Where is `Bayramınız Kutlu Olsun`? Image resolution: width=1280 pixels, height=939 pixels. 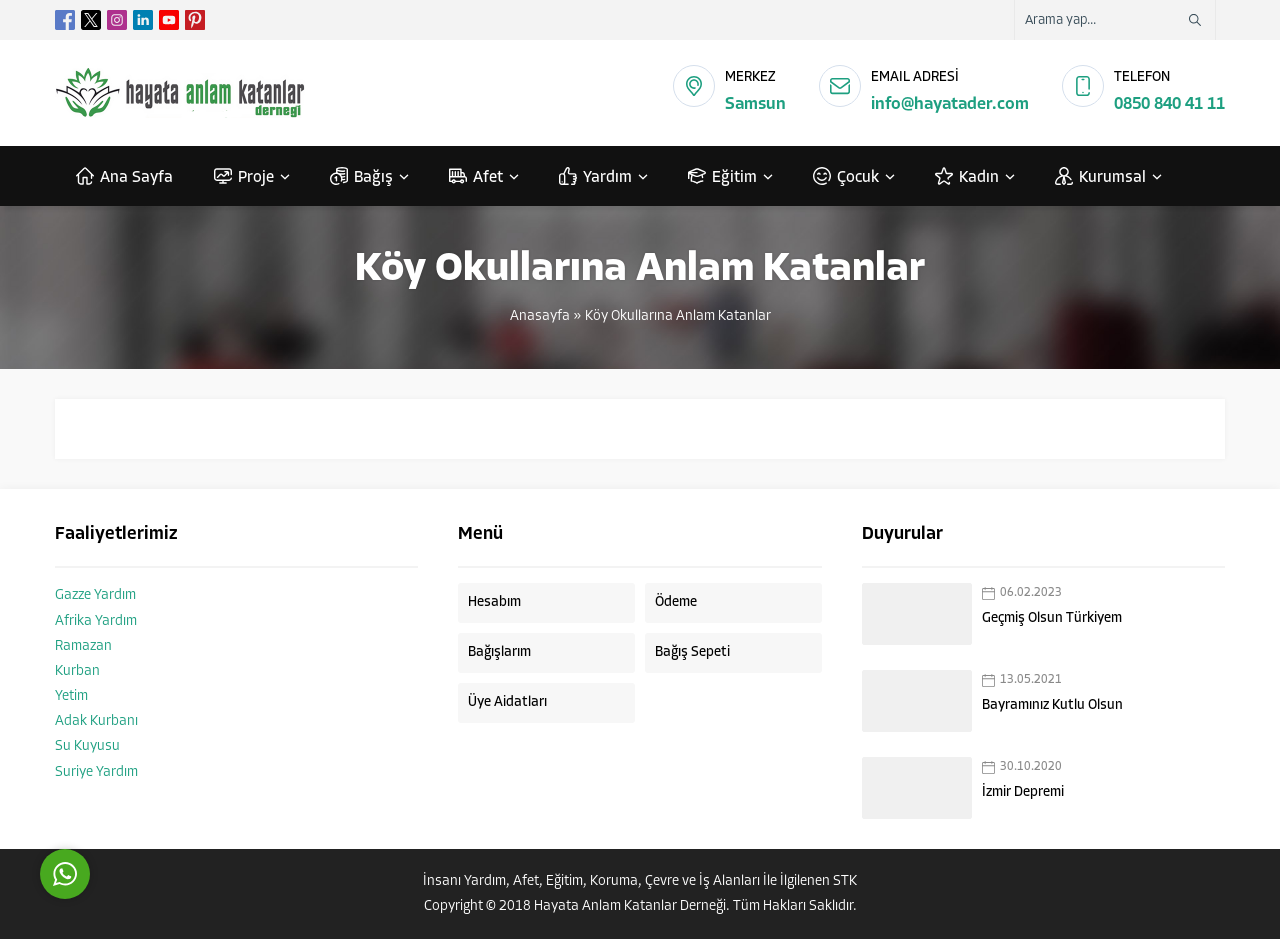
Bayramınız Kutlu Olsun is located at coordinates (1052, 705).